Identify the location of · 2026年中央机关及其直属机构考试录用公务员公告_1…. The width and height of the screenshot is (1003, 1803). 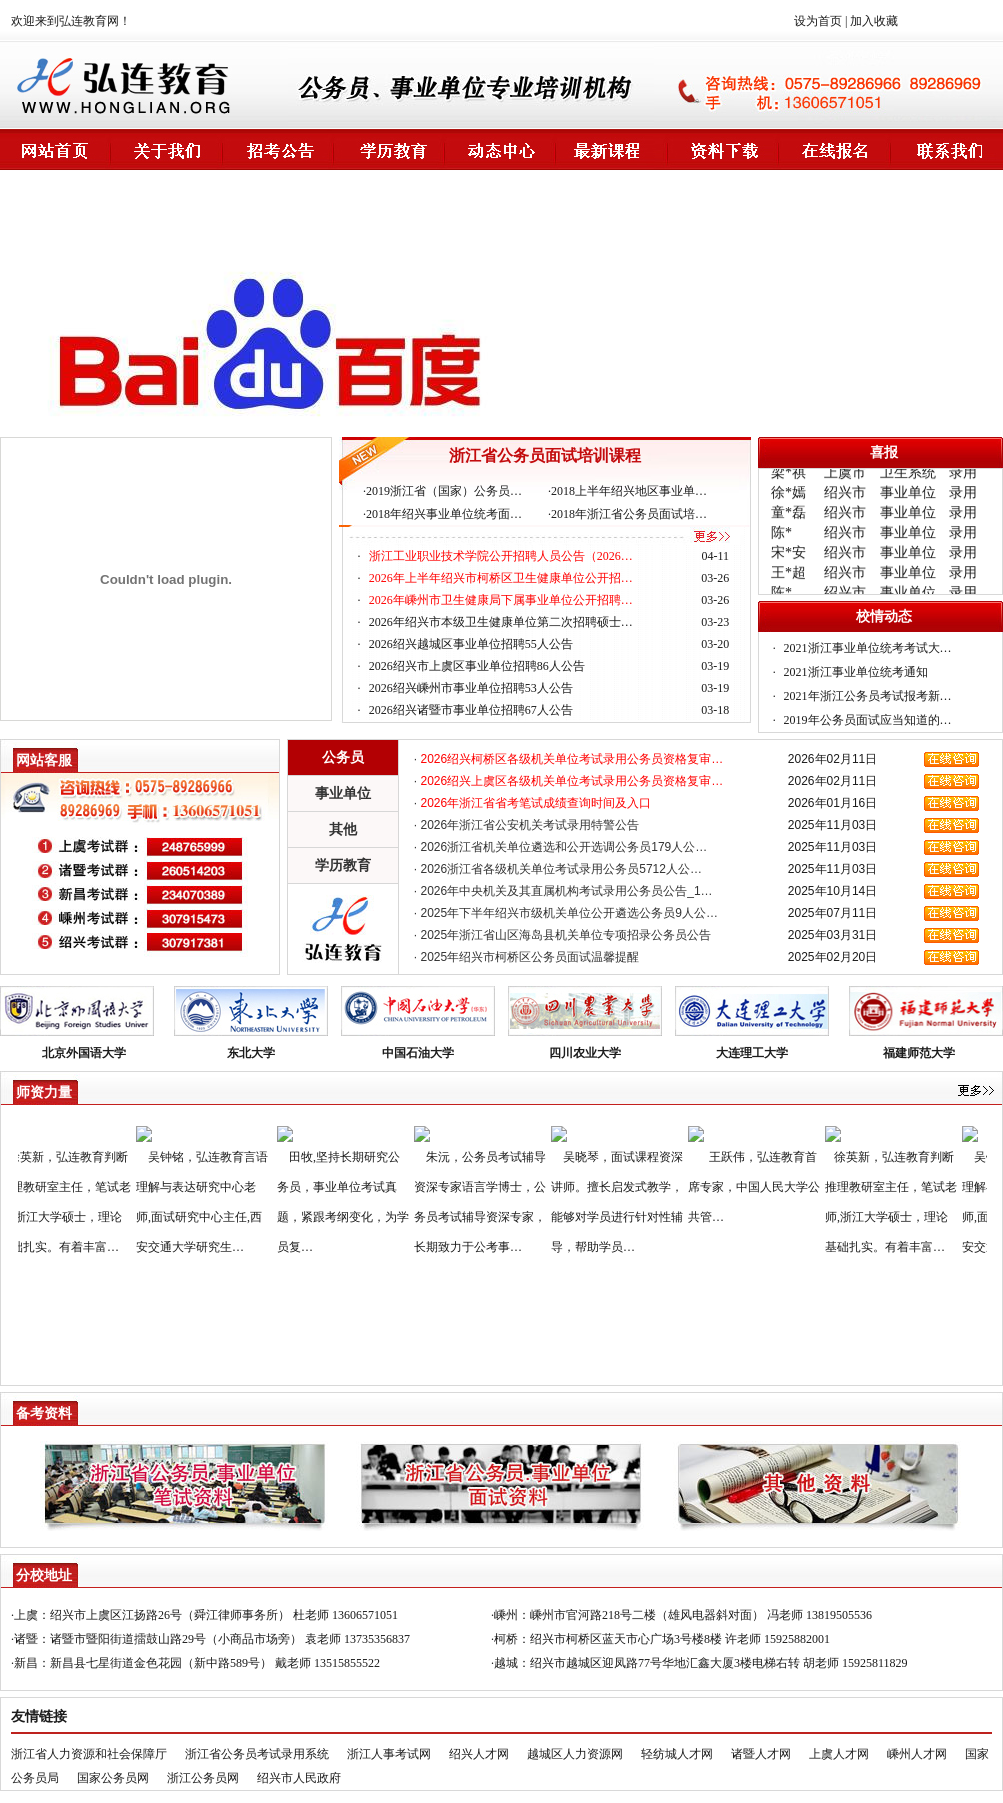
(563, 891).